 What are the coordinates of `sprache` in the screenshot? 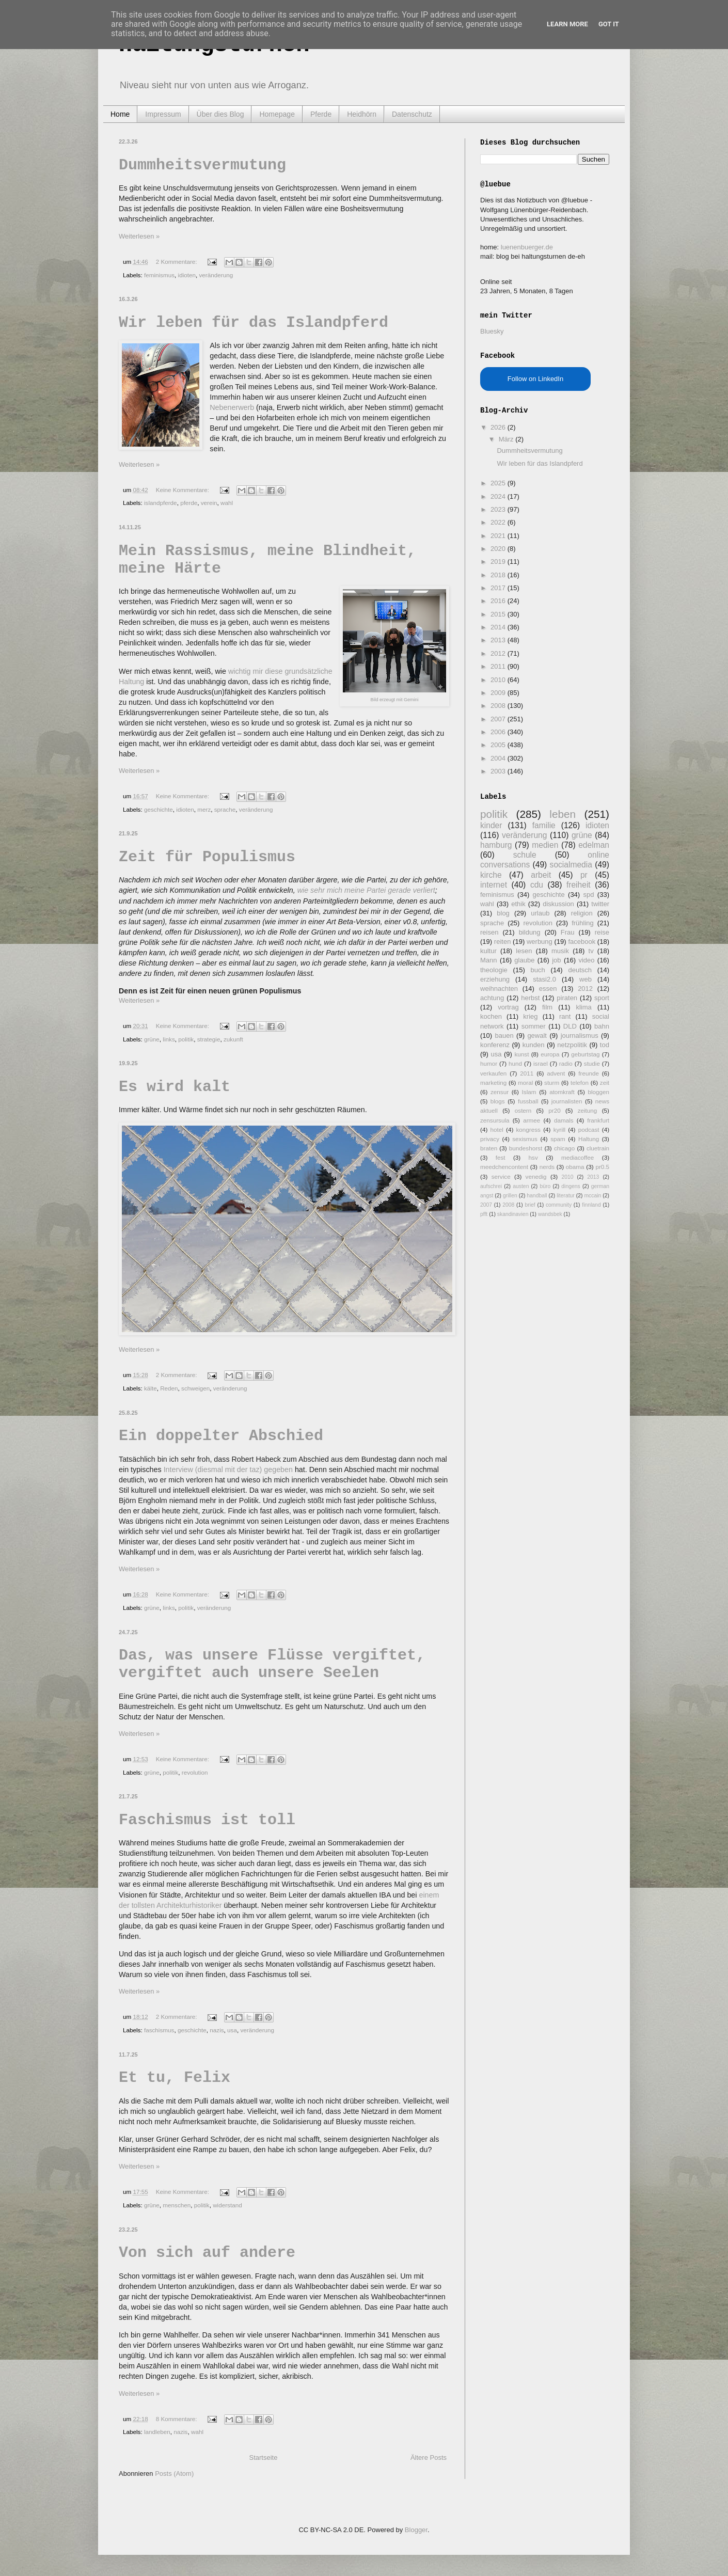 It's located at (225, 809).